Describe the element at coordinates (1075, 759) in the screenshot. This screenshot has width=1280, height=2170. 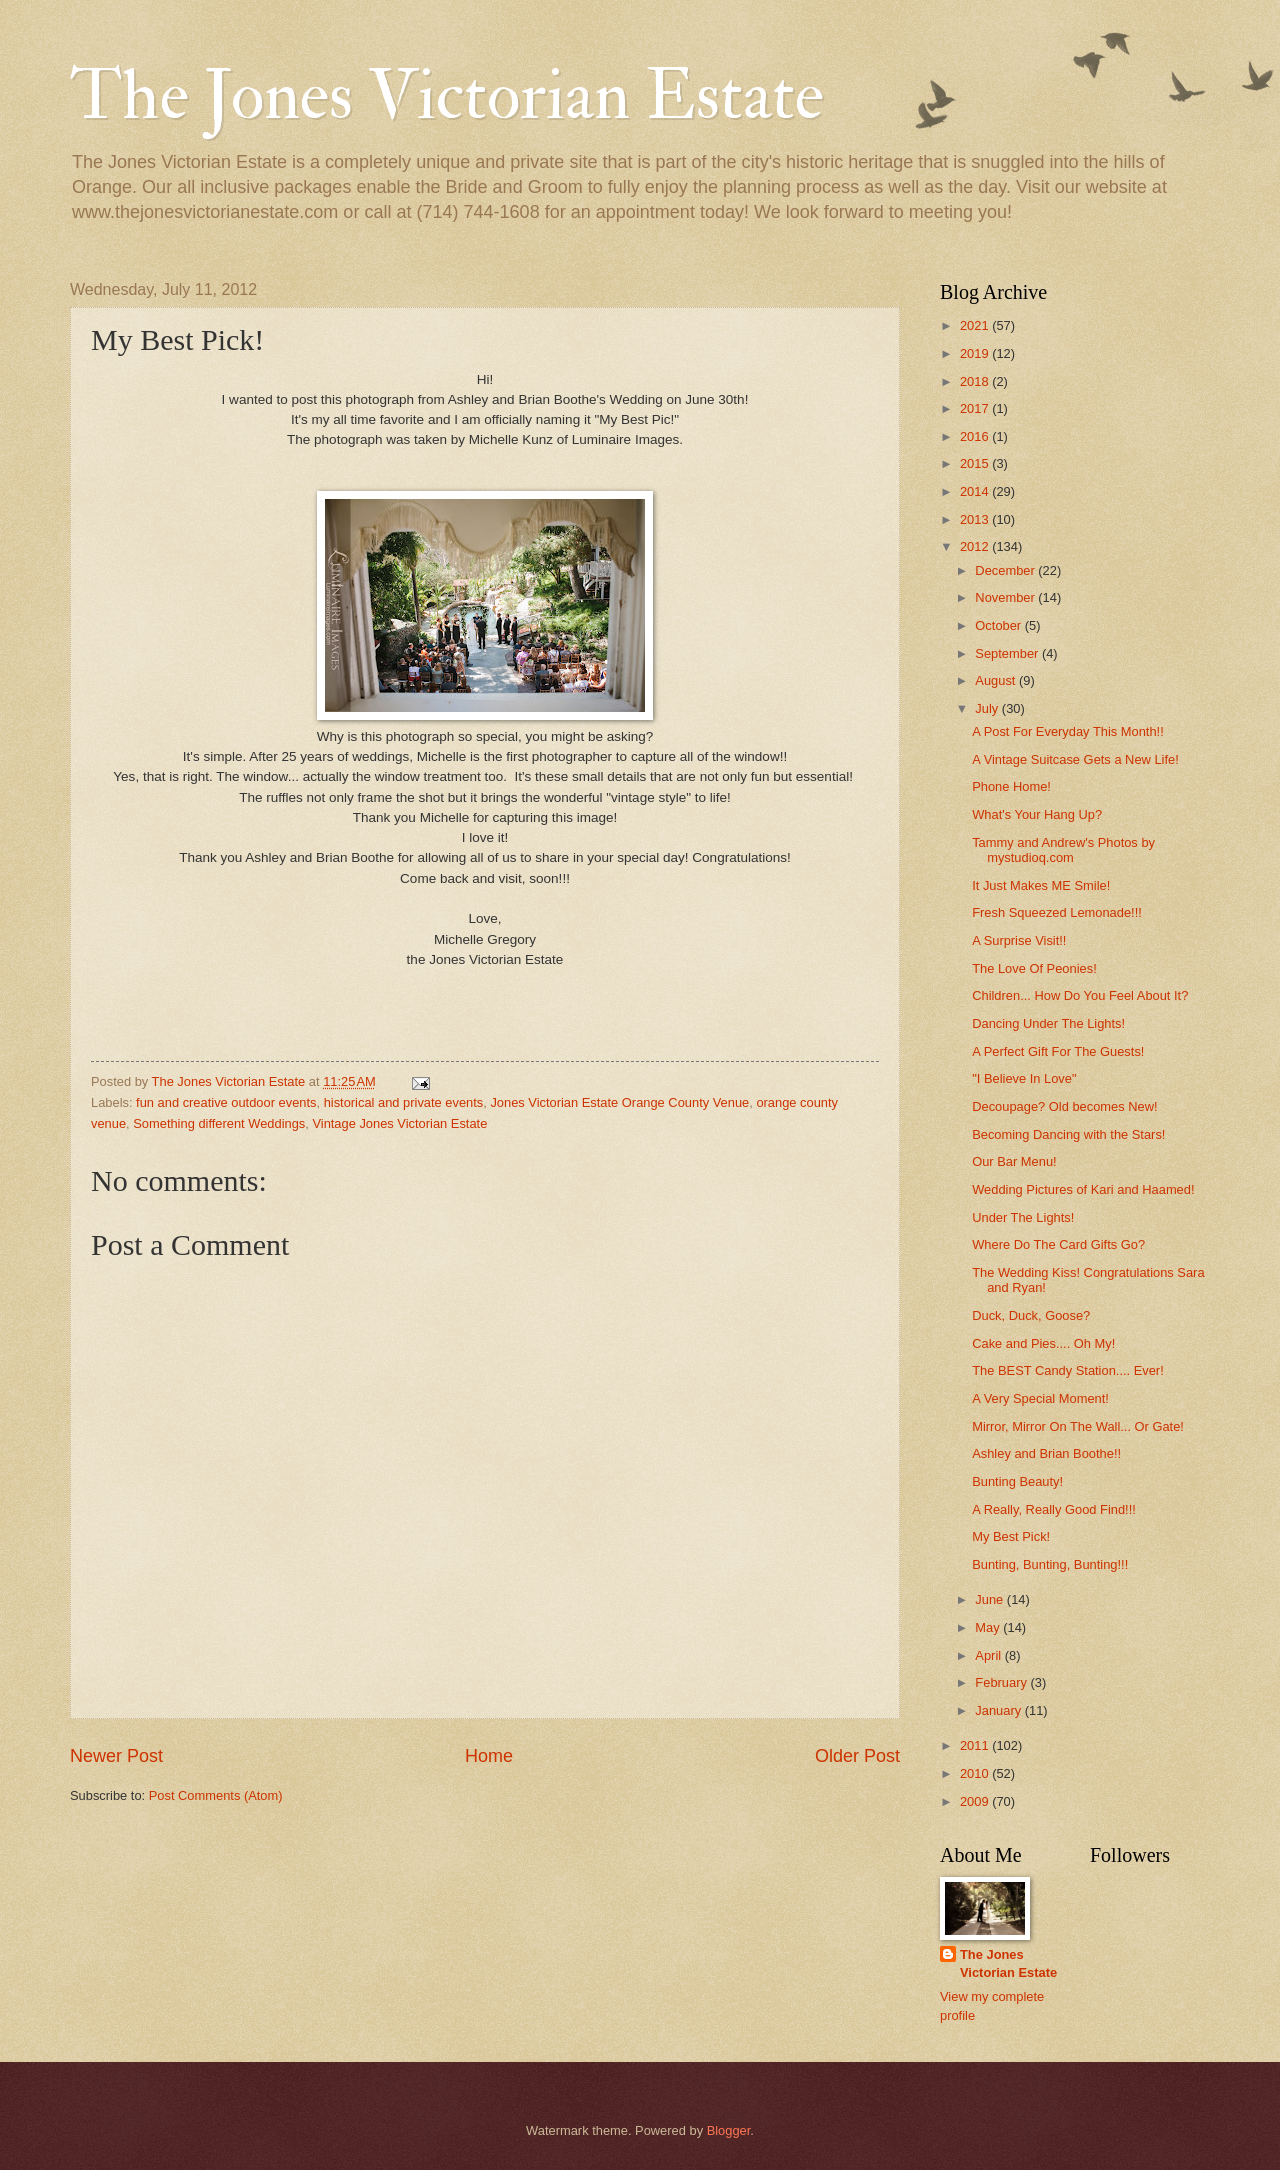
I see `A Vintage Suitcase Gets a New Life!` at that location.